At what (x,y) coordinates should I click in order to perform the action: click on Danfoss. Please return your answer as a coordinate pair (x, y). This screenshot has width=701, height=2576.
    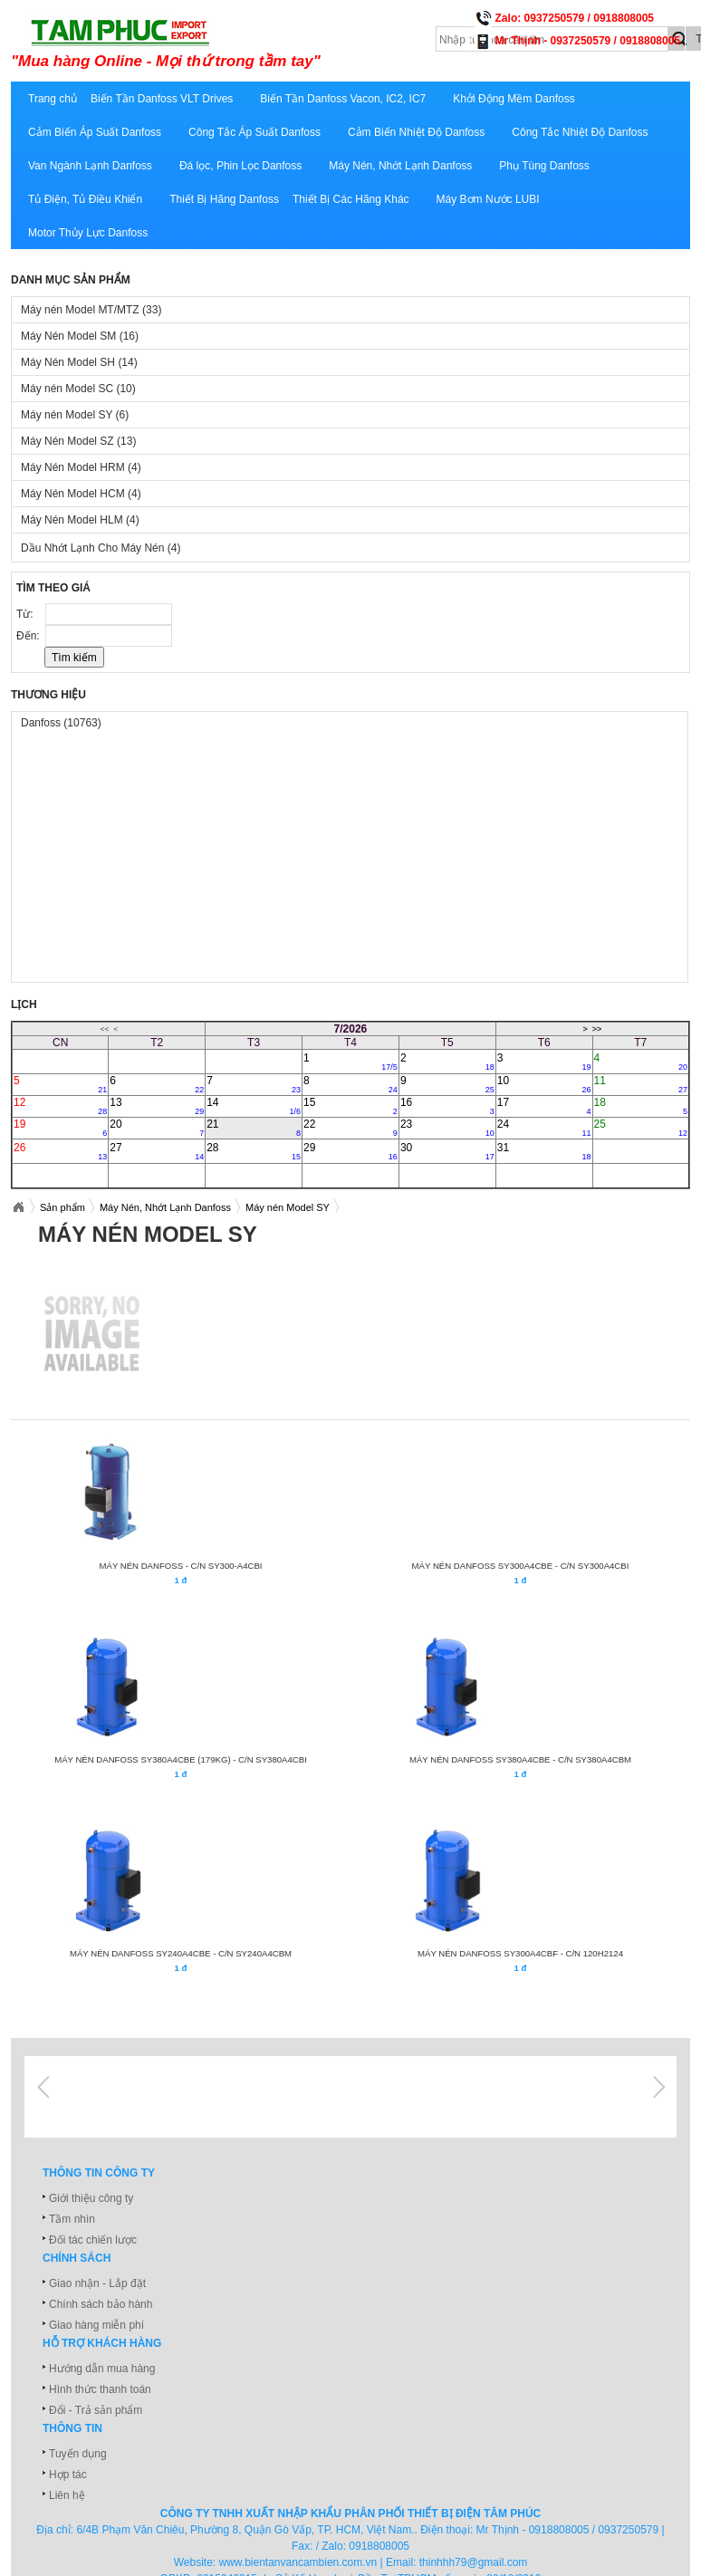
    Looking at the image, I should click on (61, 722).